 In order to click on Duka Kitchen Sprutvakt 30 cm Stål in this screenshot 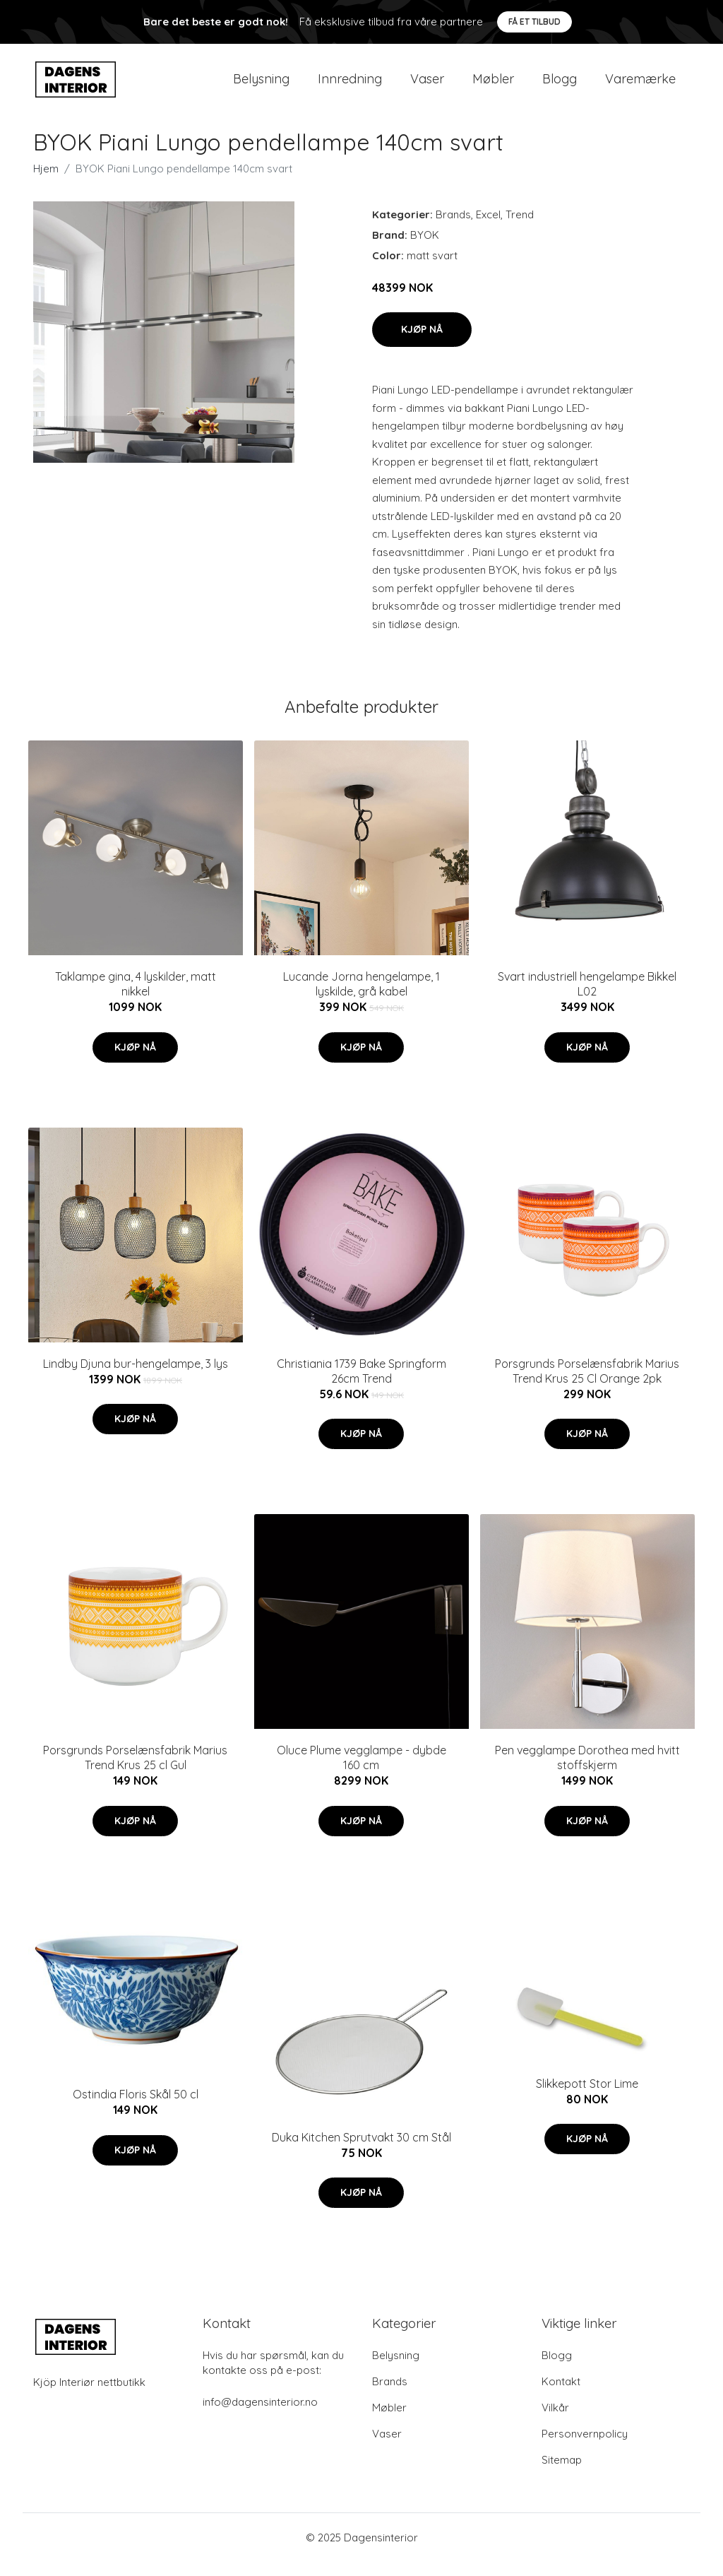, I will do `click(361, 2151)`.